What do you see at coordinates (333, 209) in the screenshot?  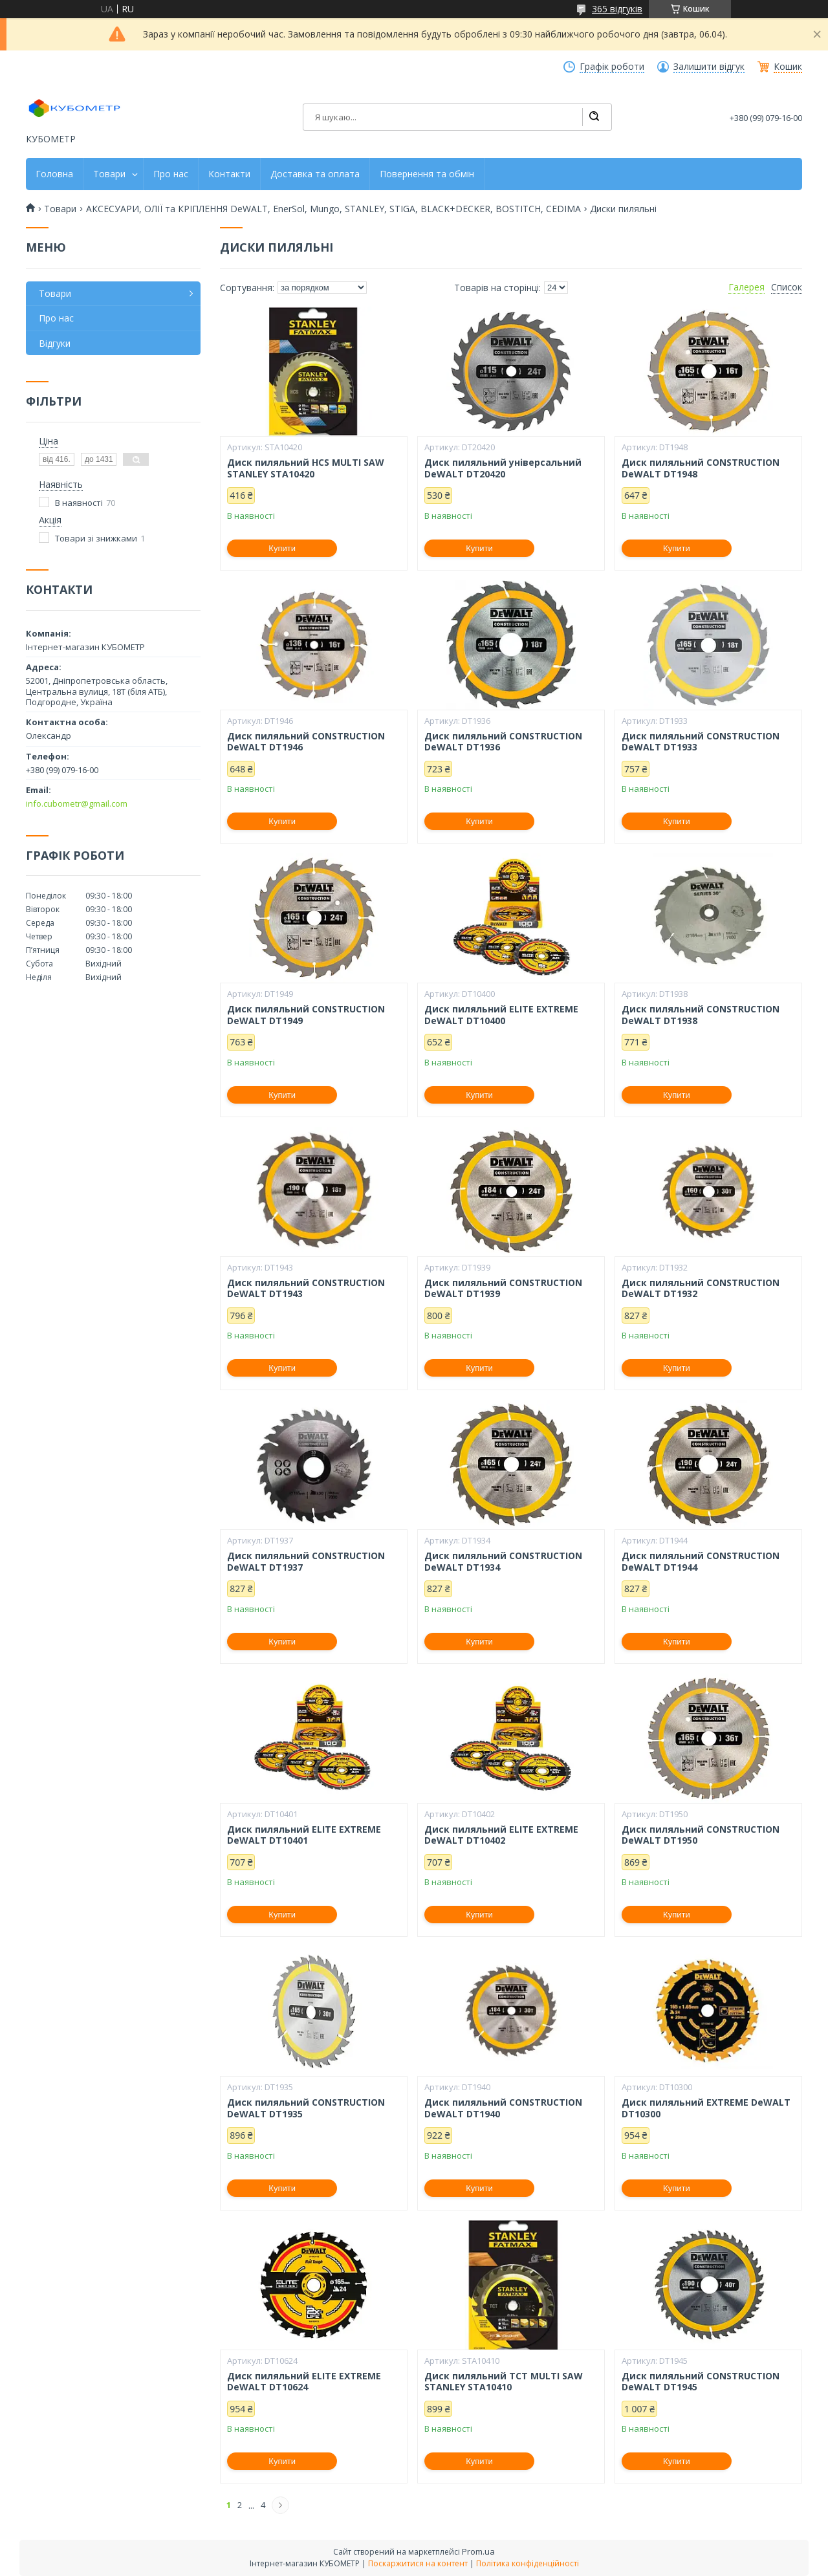 I see `АКСЕСУАРИ, ОЛІЇ та КРІПЛЕННЯ DeWALT, EnerSol, Mungo, STANLEY, STIGA, BLACK+DECKER, BOSTITCH, CEDIMA` at bounding box center [333, 209].